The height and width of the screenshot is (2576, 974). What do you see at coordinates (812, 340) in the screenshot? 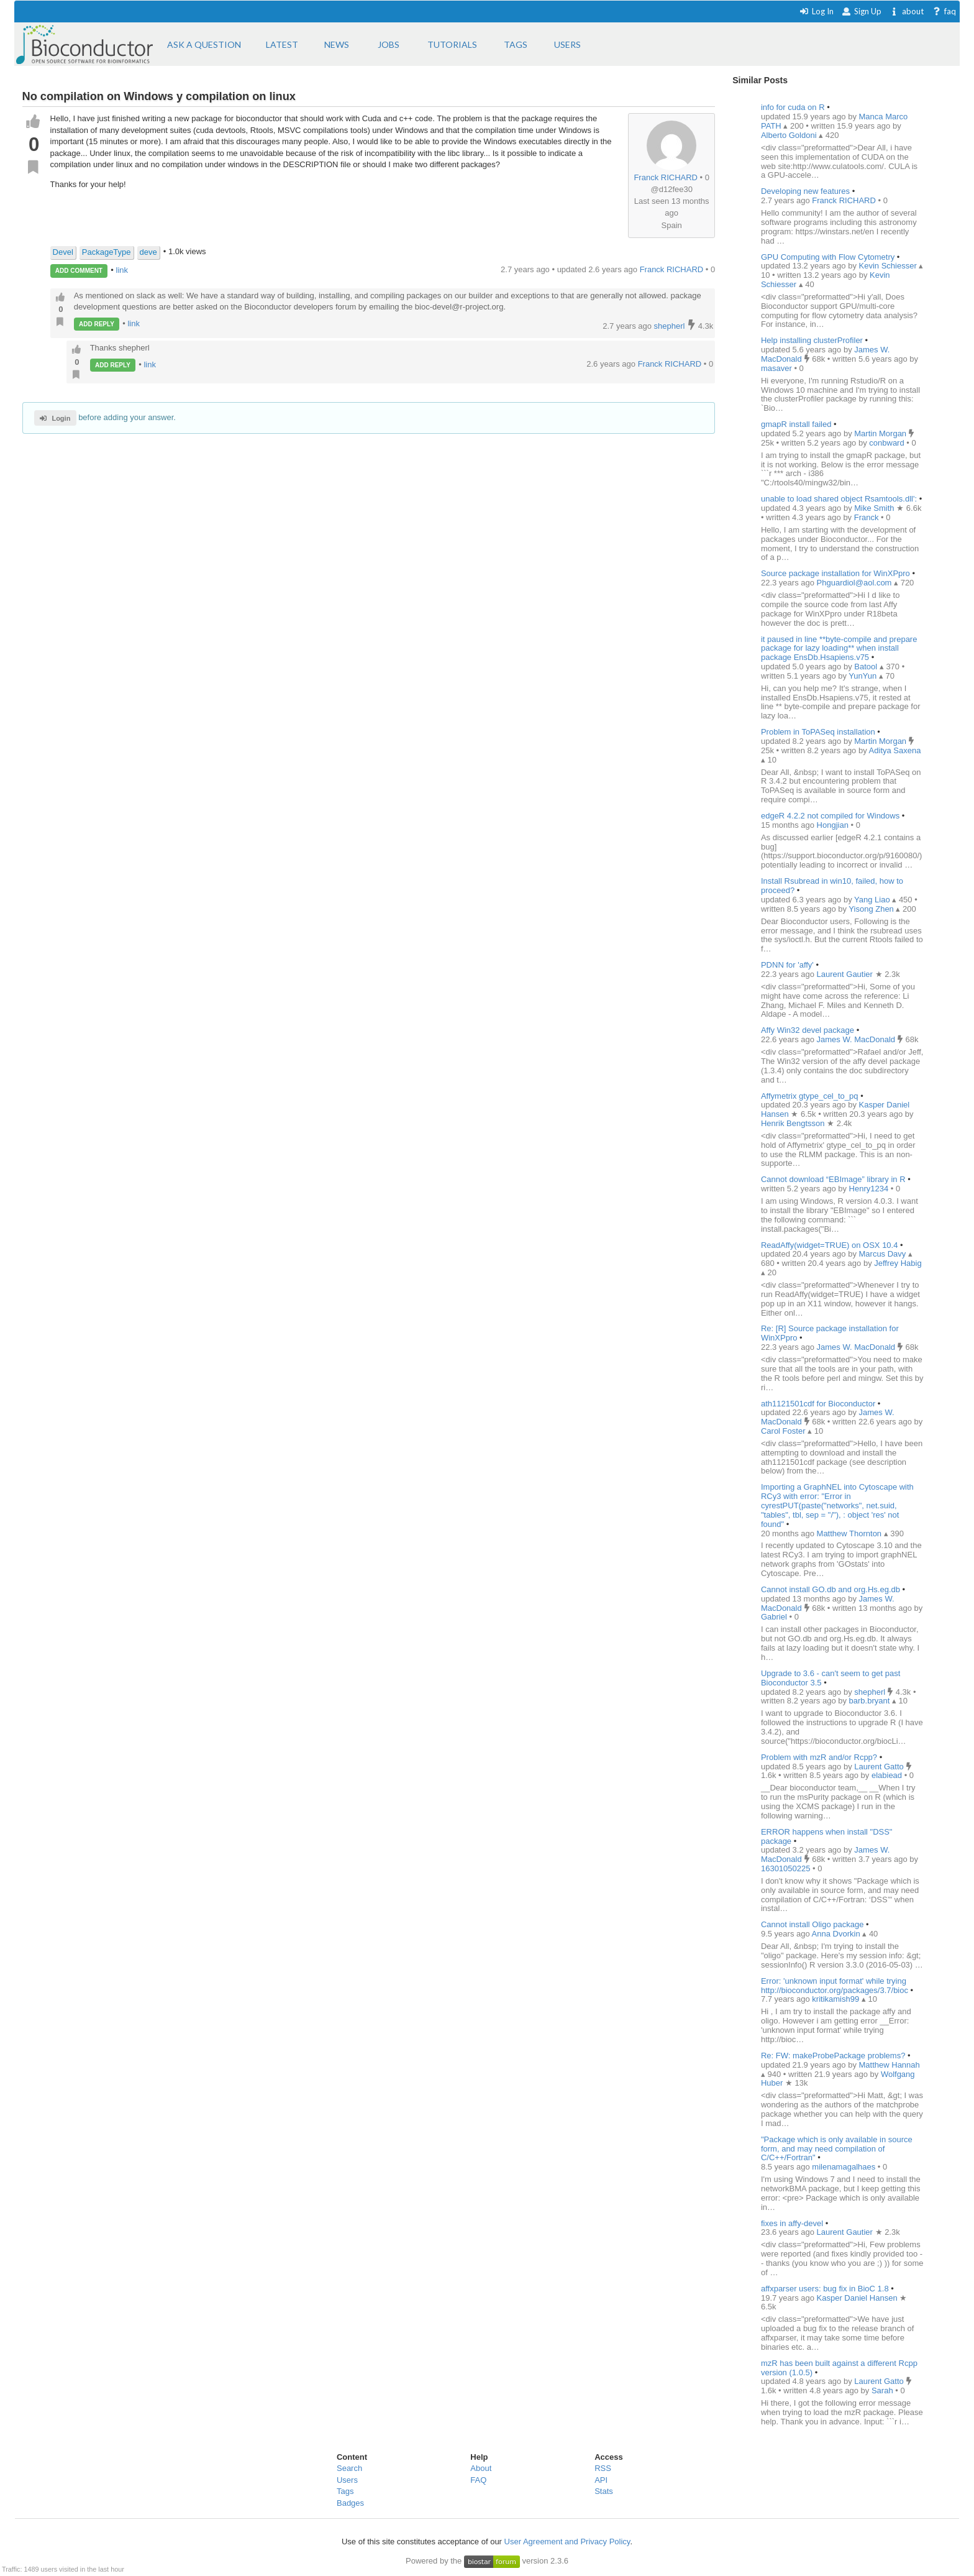
I see `Help installing clusterProfiler` at bounding box center [812, 340].